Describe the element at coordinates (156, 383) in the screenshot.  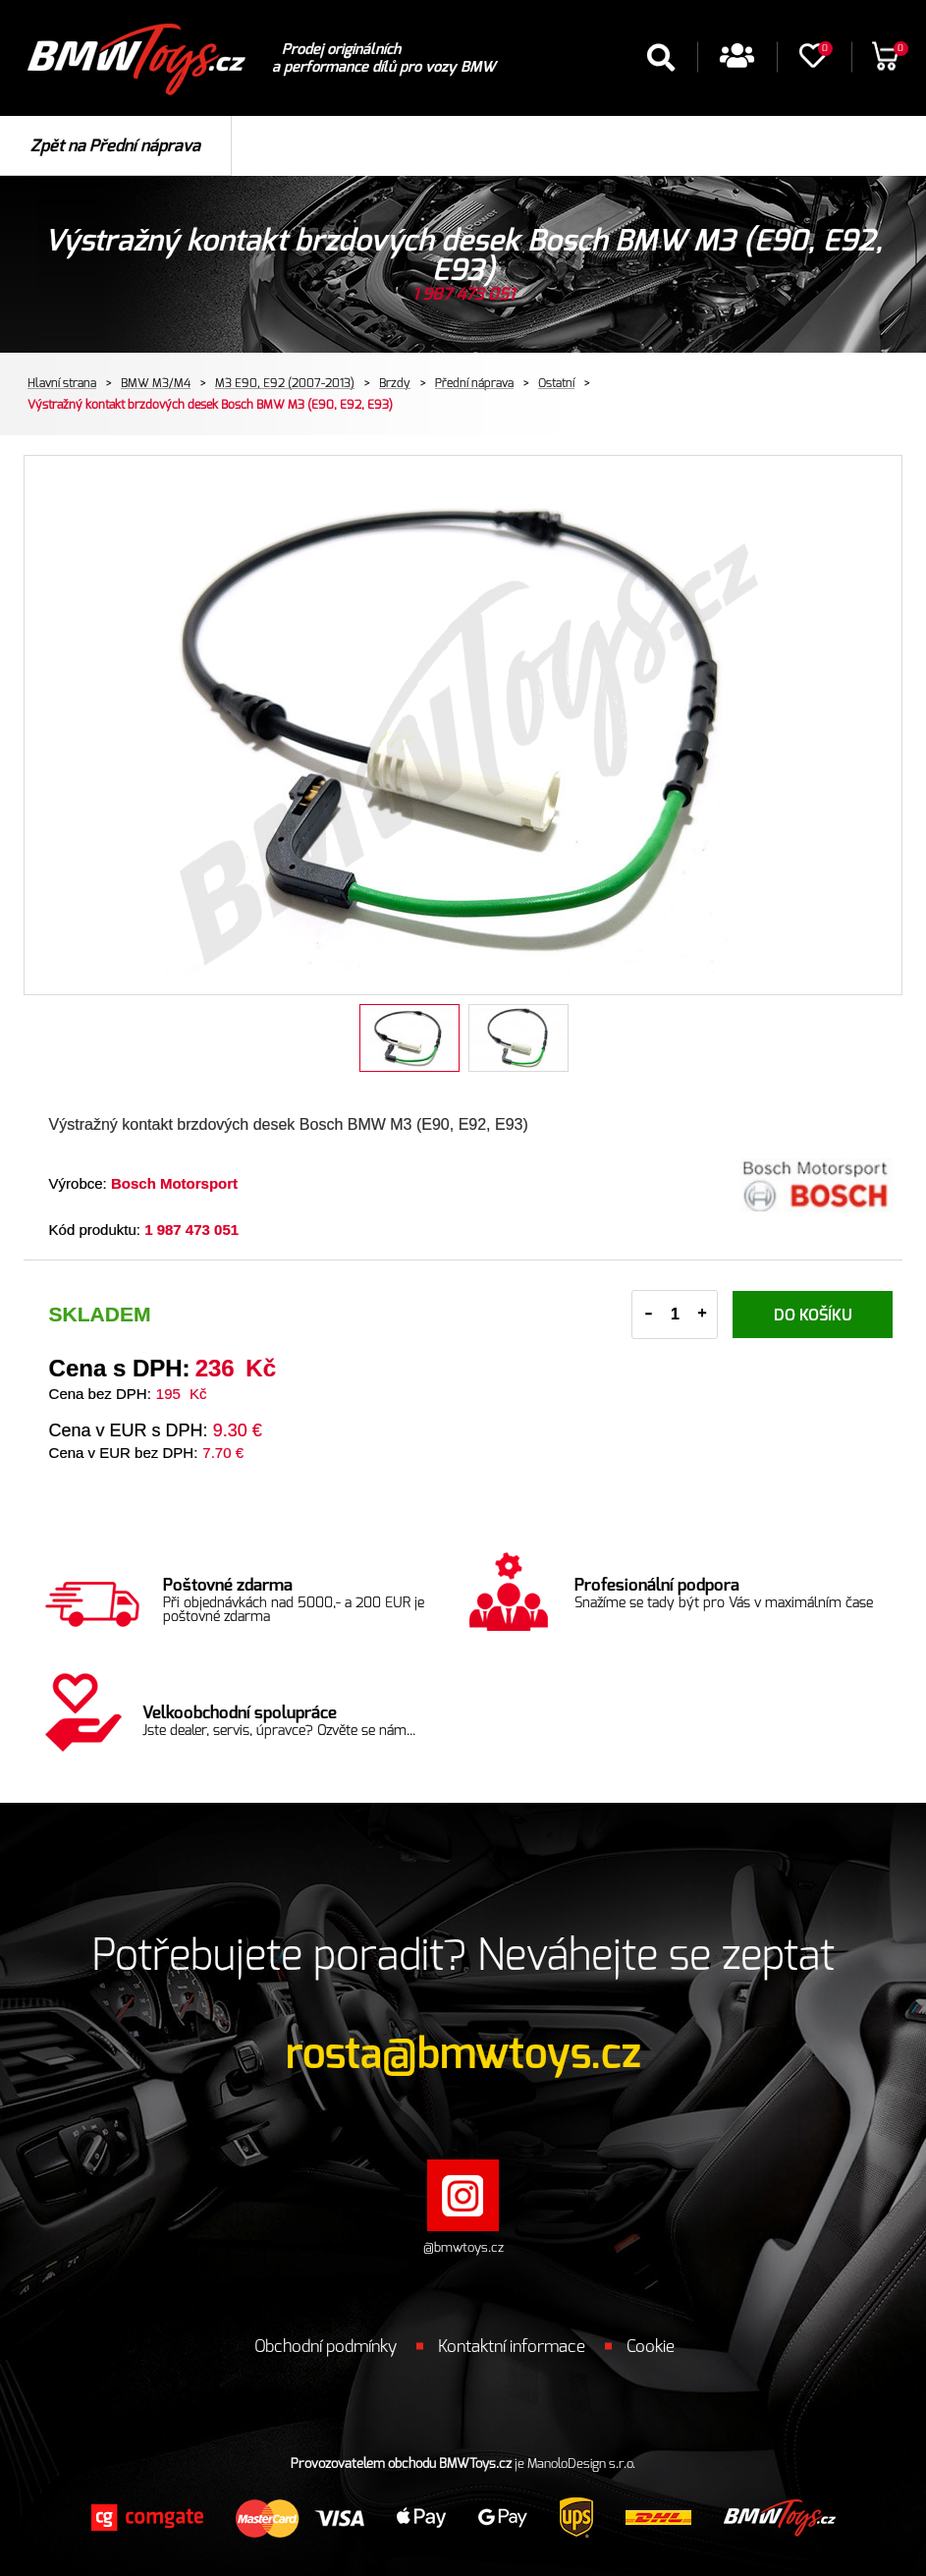
I see `BMW M3/M4` at that location.